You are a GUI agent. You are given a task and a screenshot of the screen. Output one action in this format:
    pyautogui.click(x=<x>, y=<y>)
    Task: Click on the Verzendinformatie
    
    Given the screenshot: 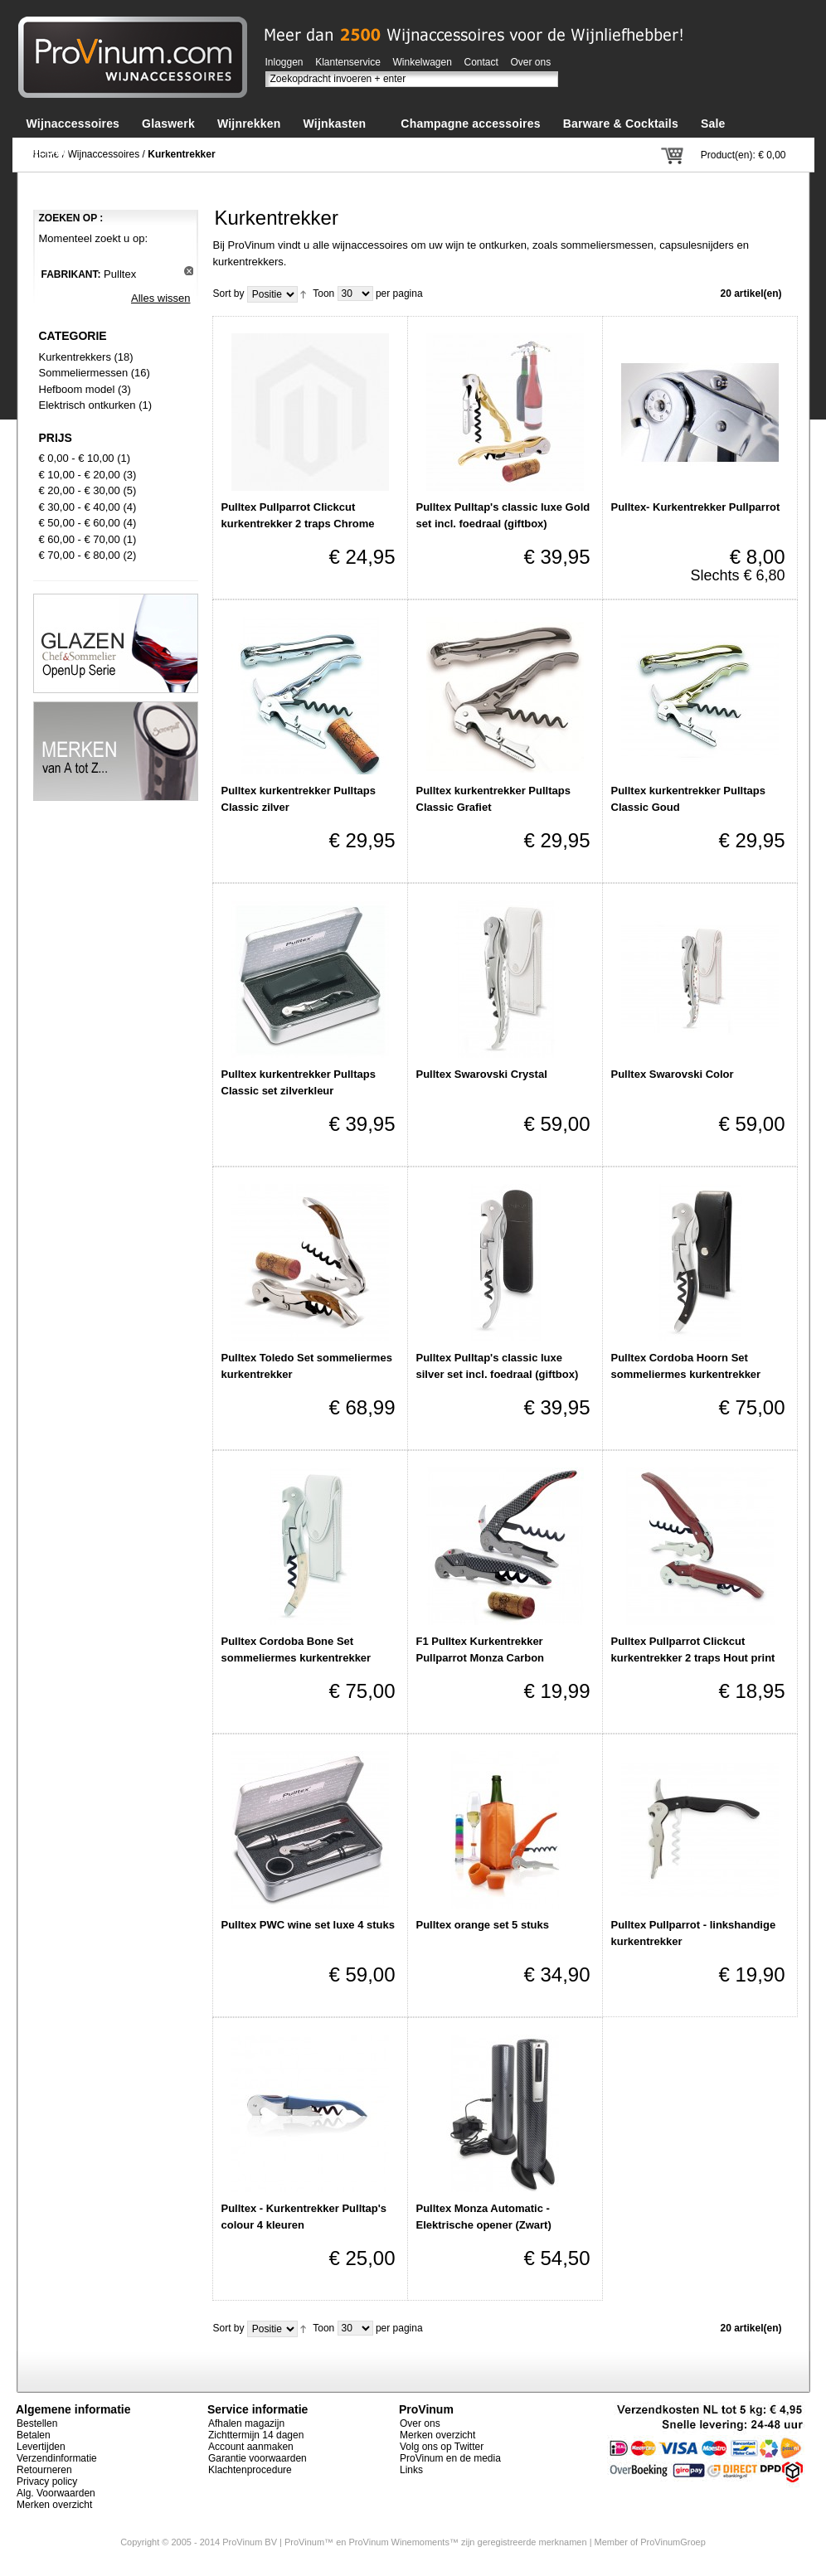 What is the action you would take?
    pyautogui.click(x=57, y=2458)
    